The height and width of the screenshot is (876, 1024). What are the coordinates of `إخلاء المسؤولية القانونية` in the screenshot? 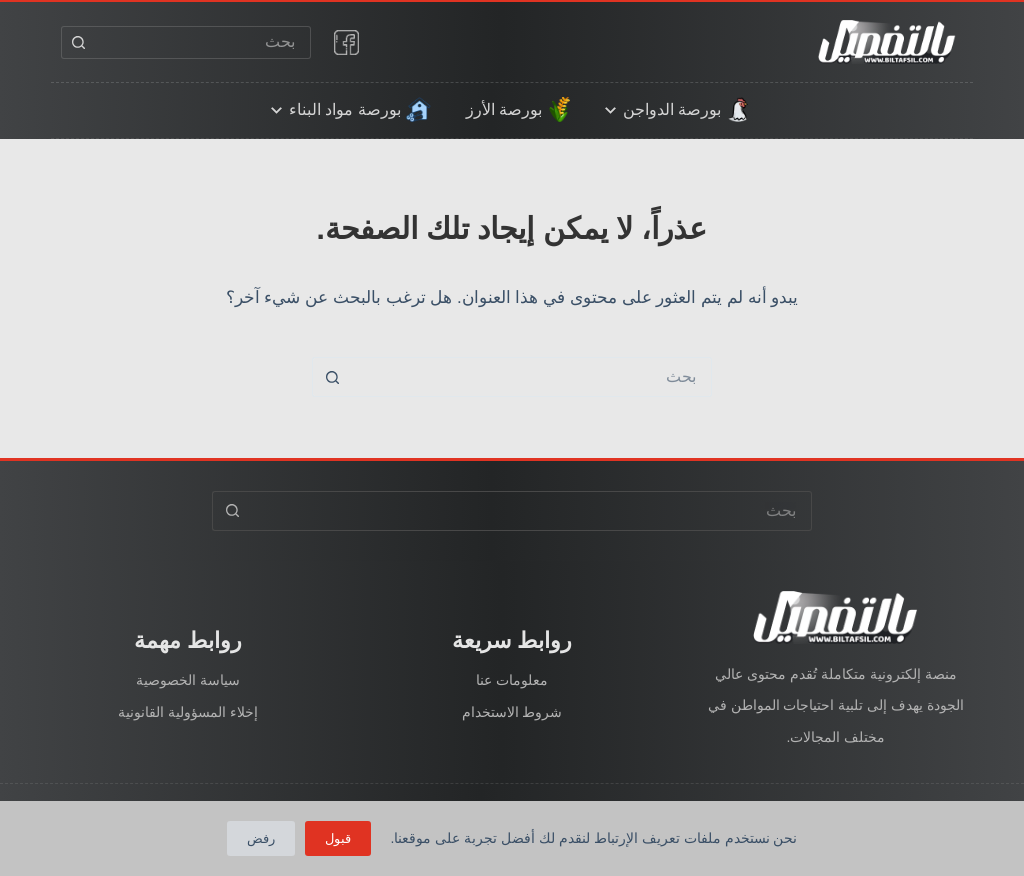 It's located at (188, 712).